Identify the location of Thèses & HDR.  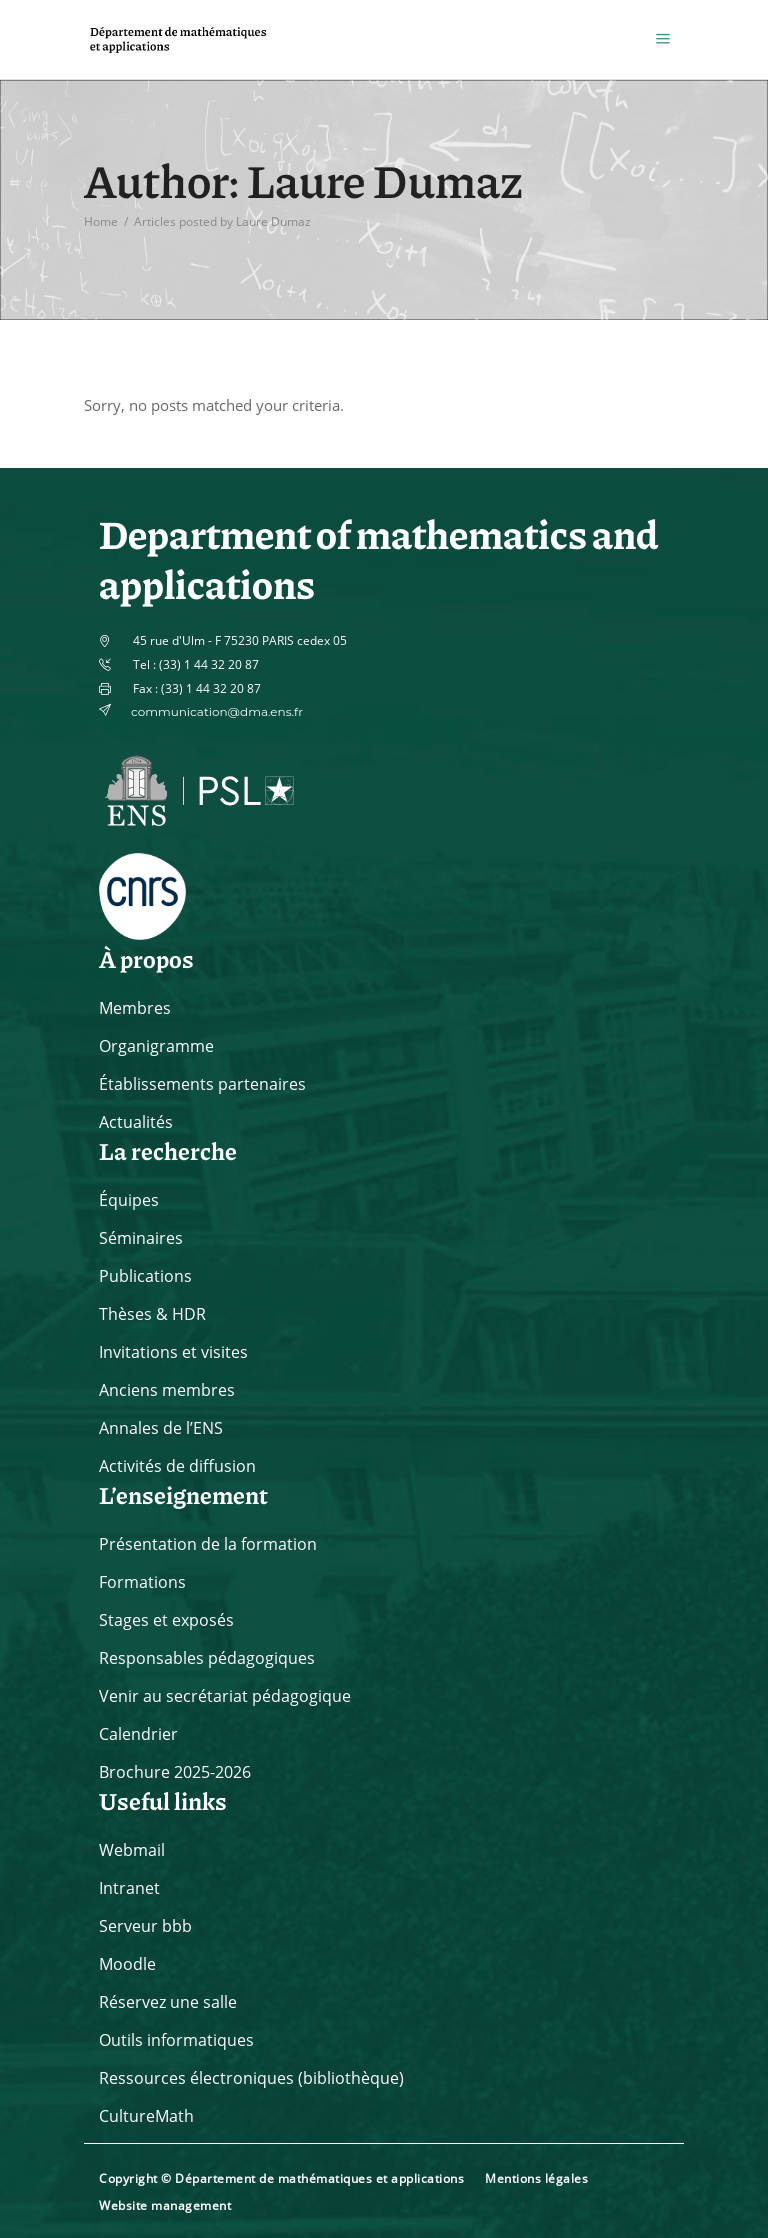
(152, 1314).